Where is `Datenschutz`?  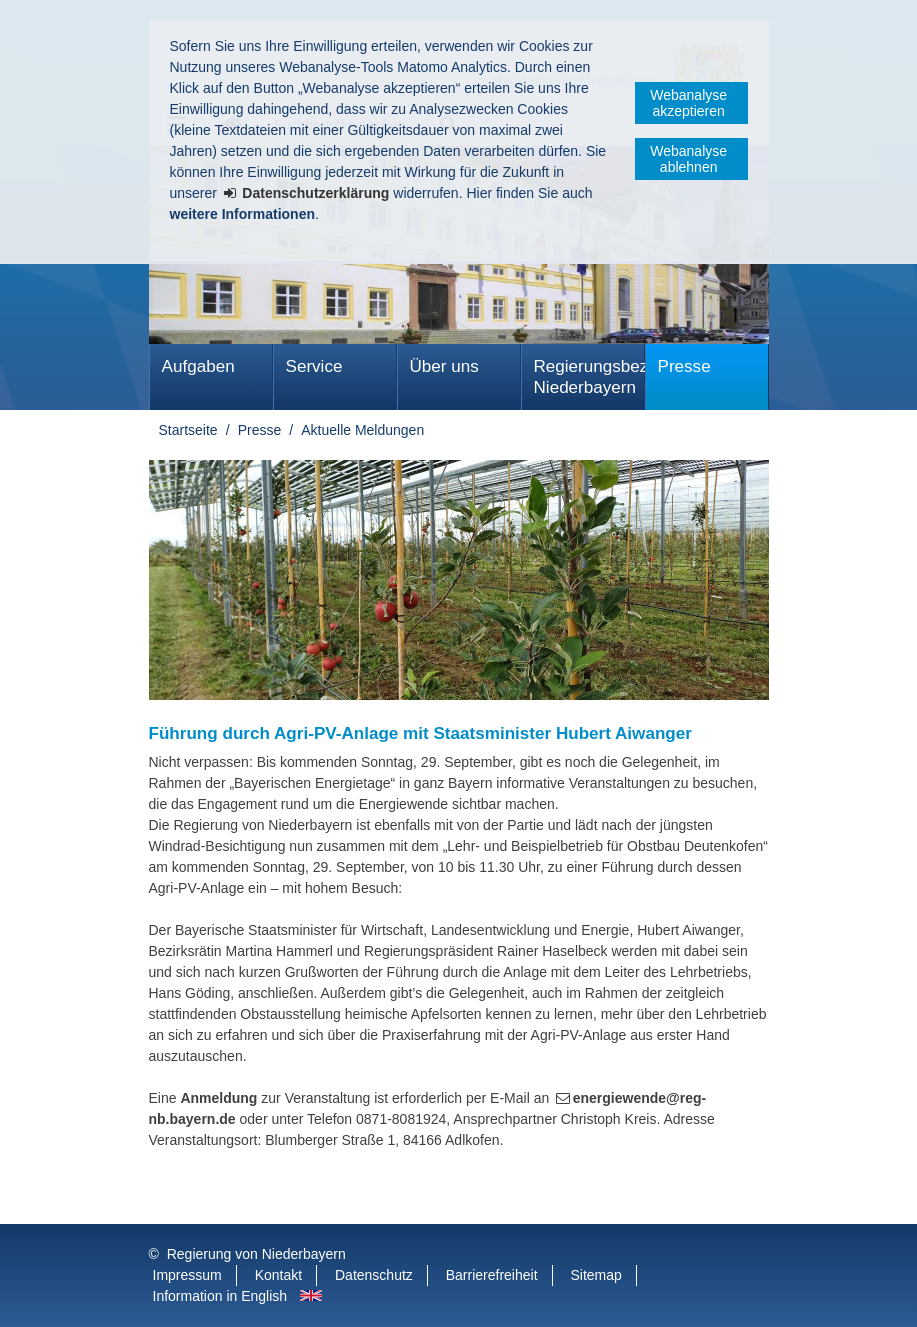 Datenschutz is located at coordinates (374, 1275).